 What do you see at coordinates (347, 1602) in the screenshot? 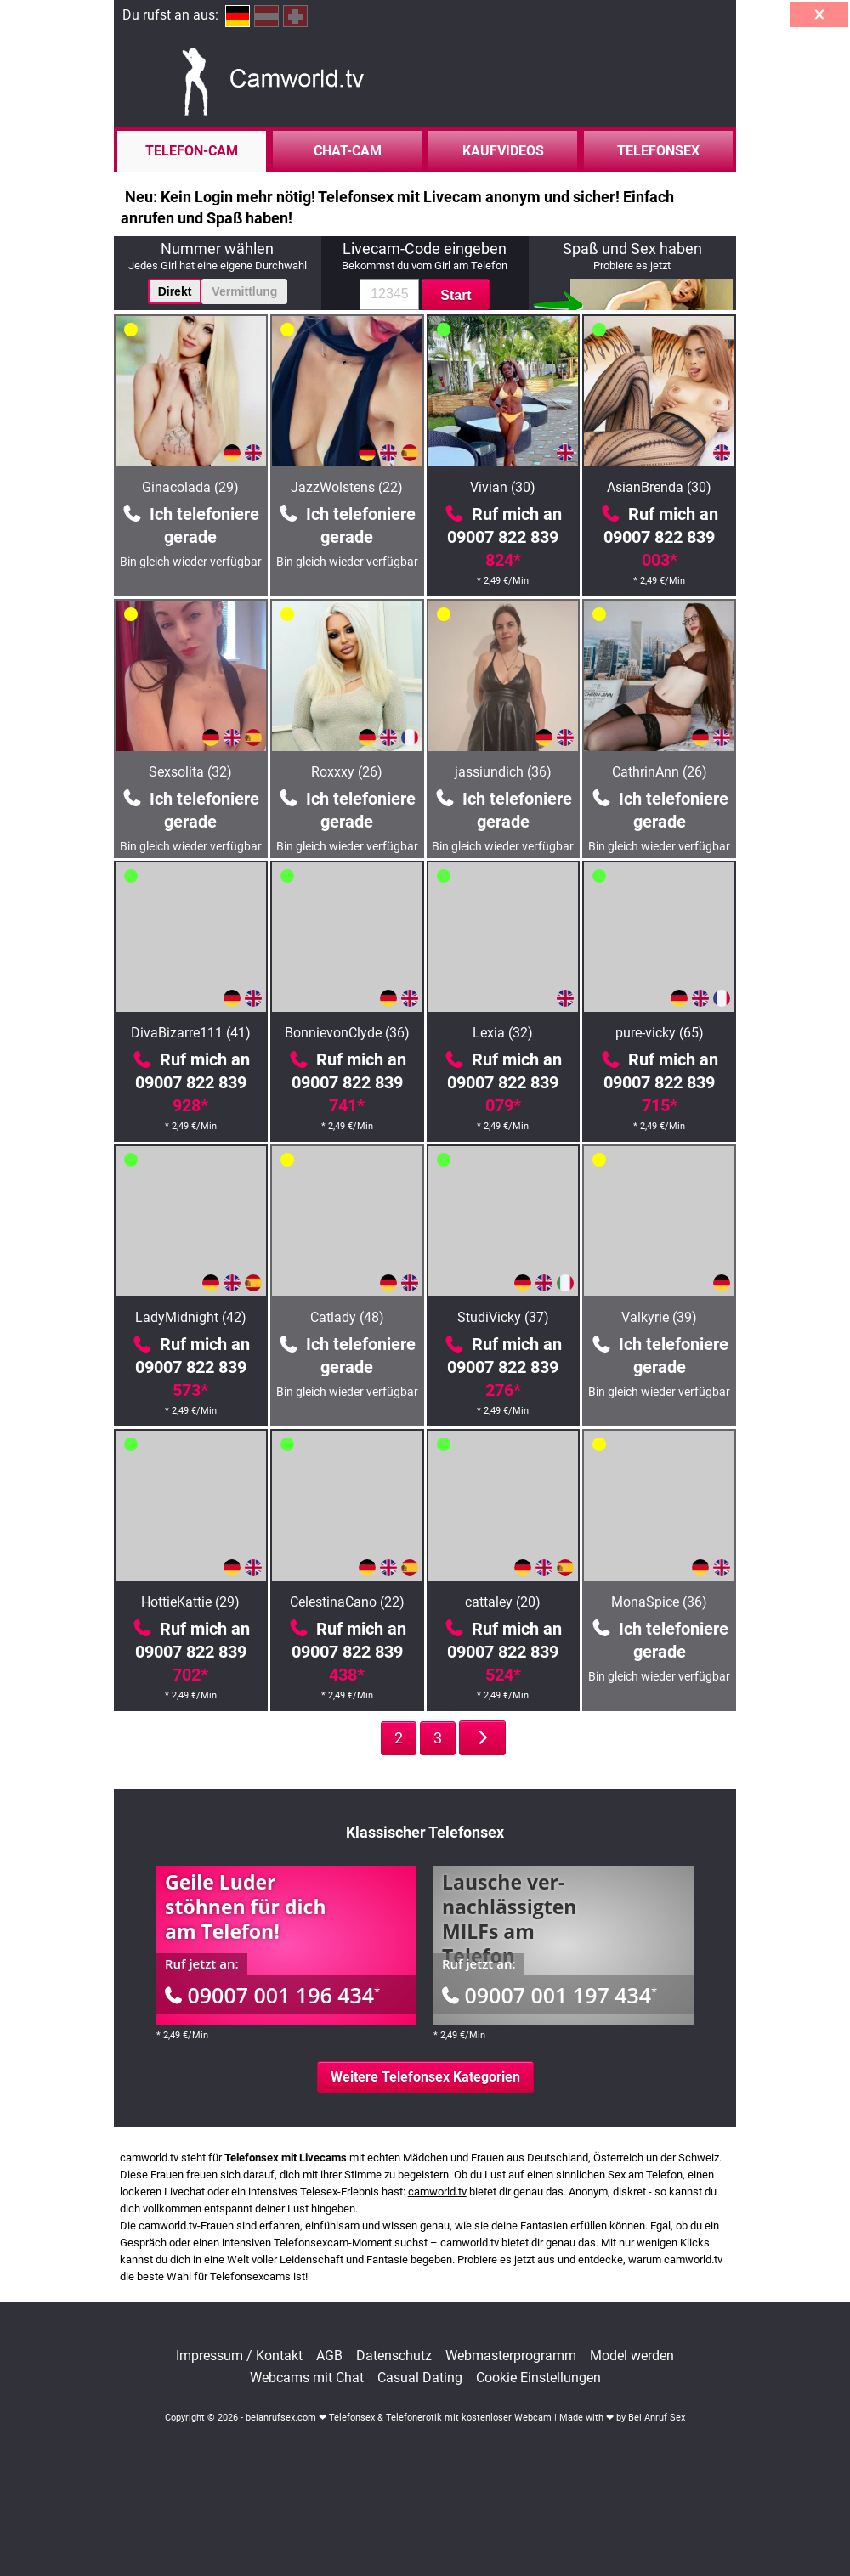
I see `CelestinaCano (22)` at bounding box center [347, 1602].